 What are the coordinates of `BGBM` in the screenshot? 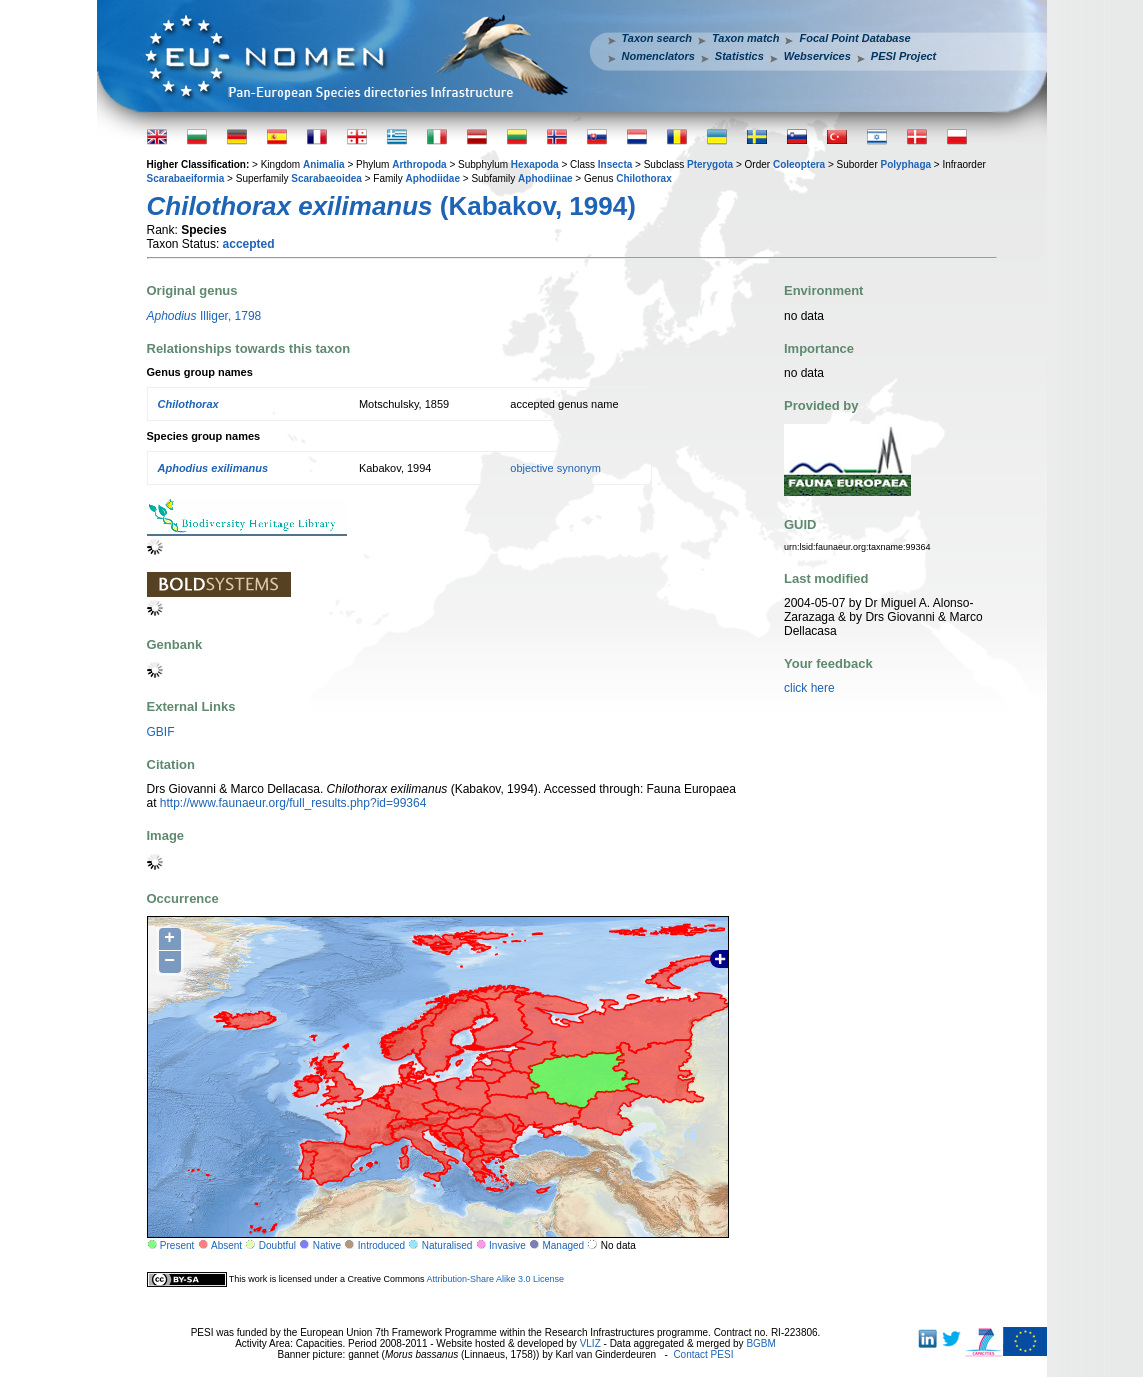 It's located at (760, 1343).